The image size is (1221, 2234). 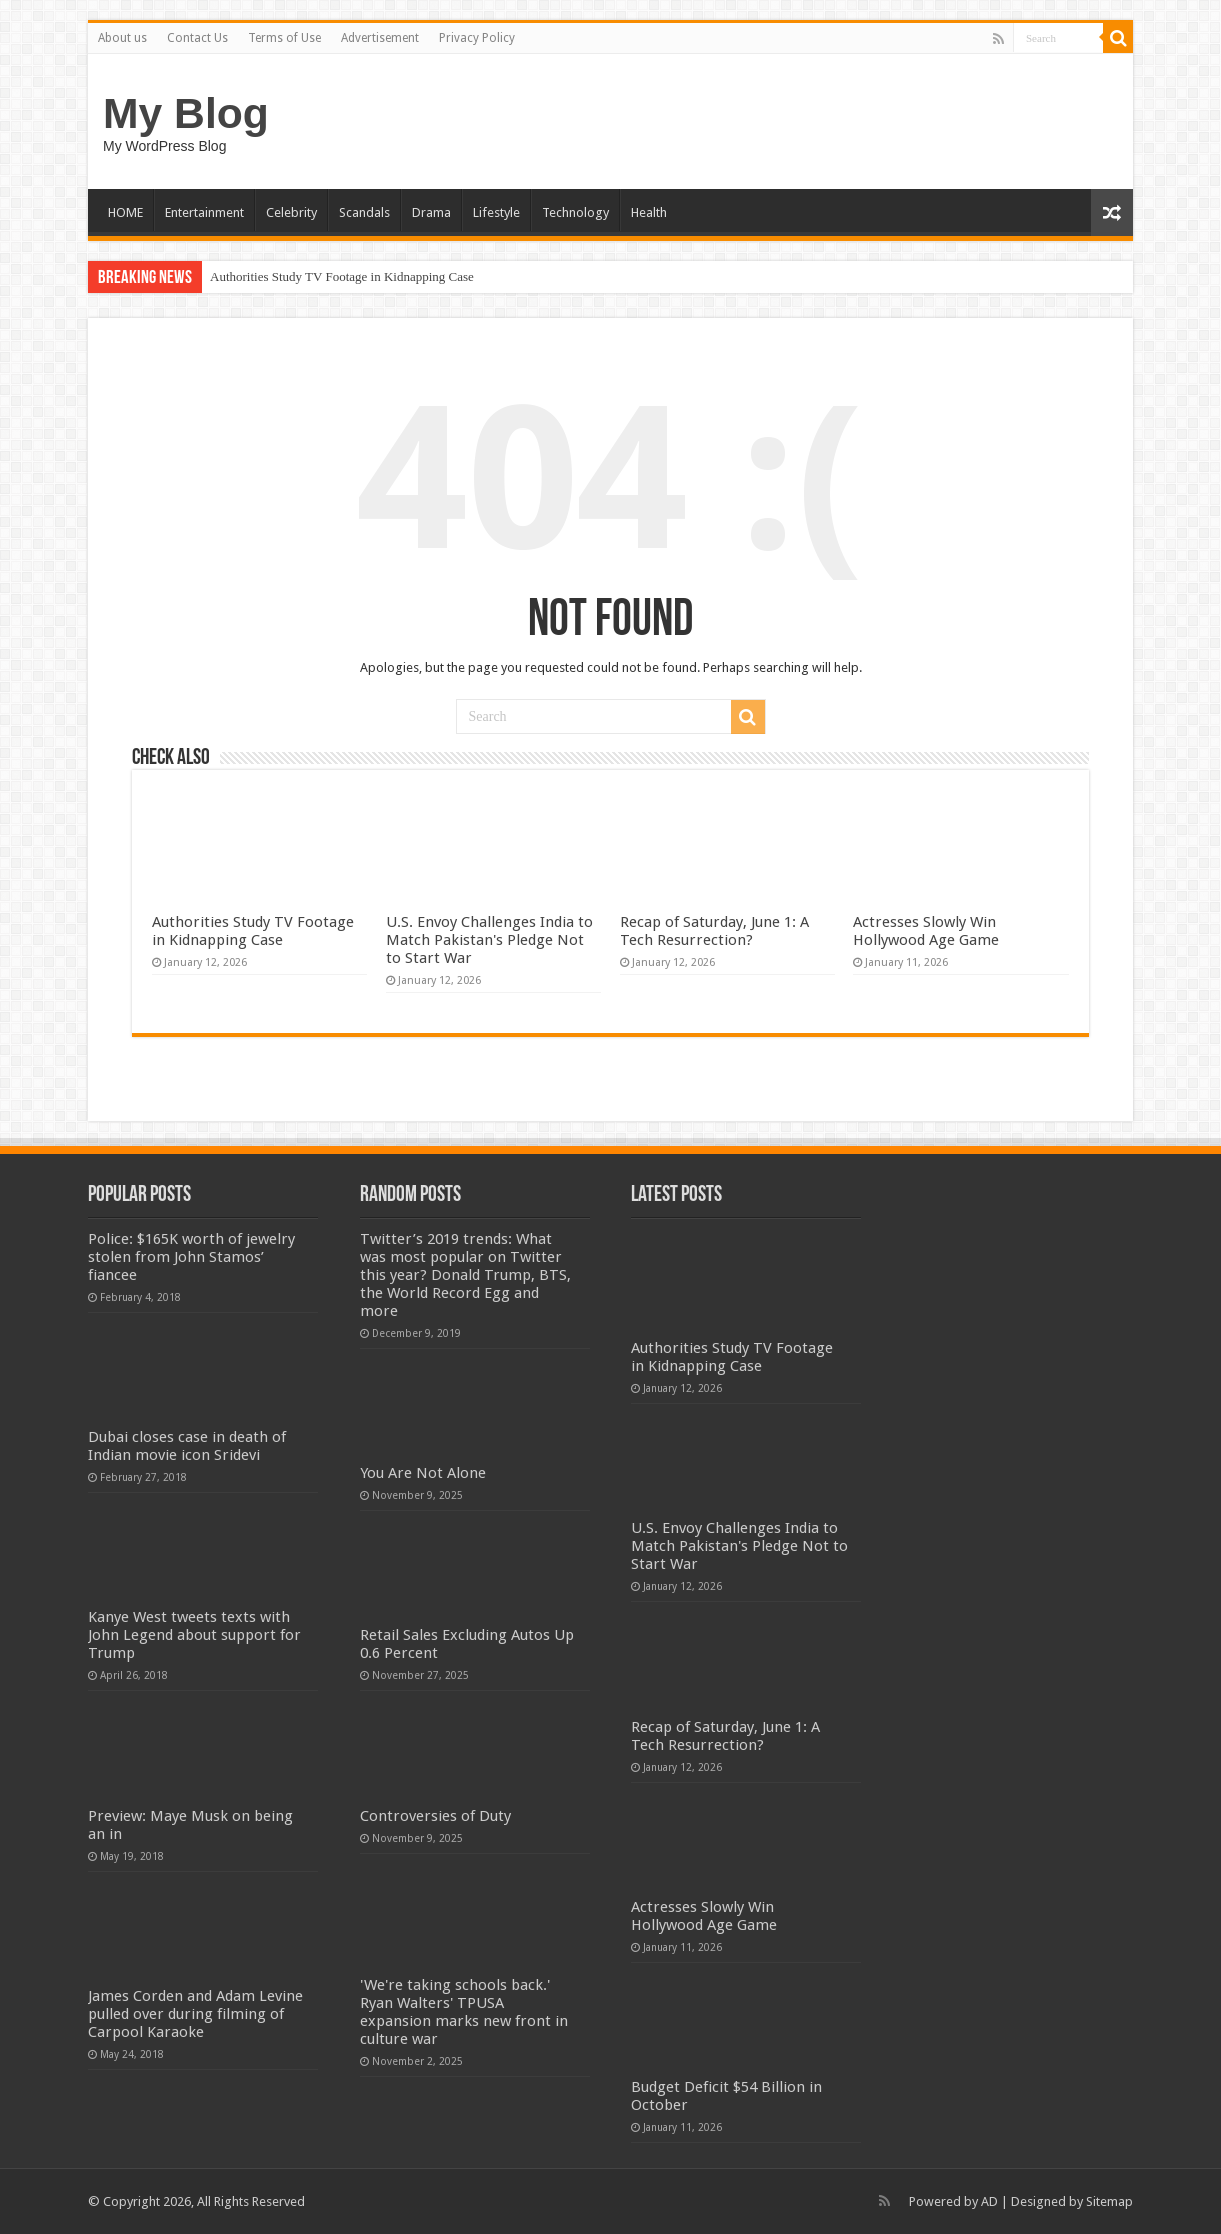 What do you see at coordinates (187, 1446) in the screenshot?
I see `Dubai closes case in death of Indian movie icon Sridevi` at bounding box center [187, 1446].